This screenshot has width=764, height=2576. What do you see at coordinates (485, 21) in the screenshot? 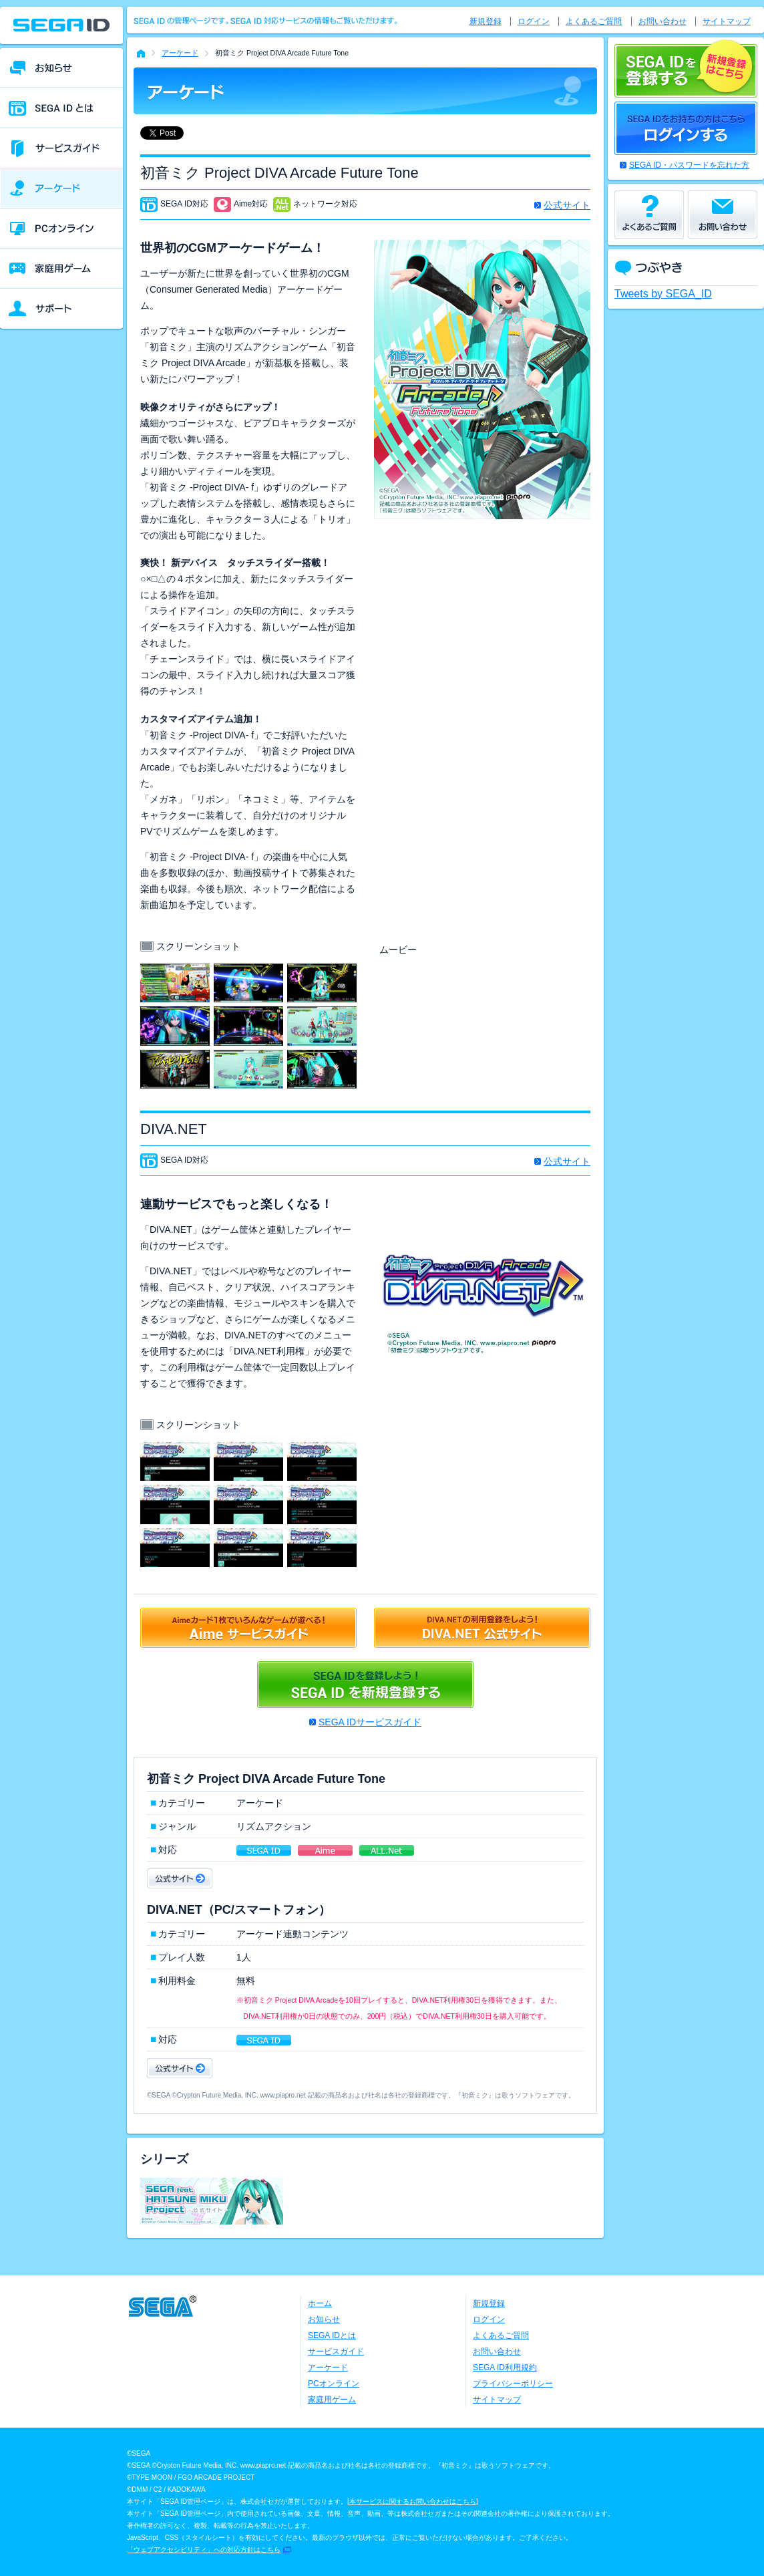
I see `新規登録` at bounding box center [485, 21].